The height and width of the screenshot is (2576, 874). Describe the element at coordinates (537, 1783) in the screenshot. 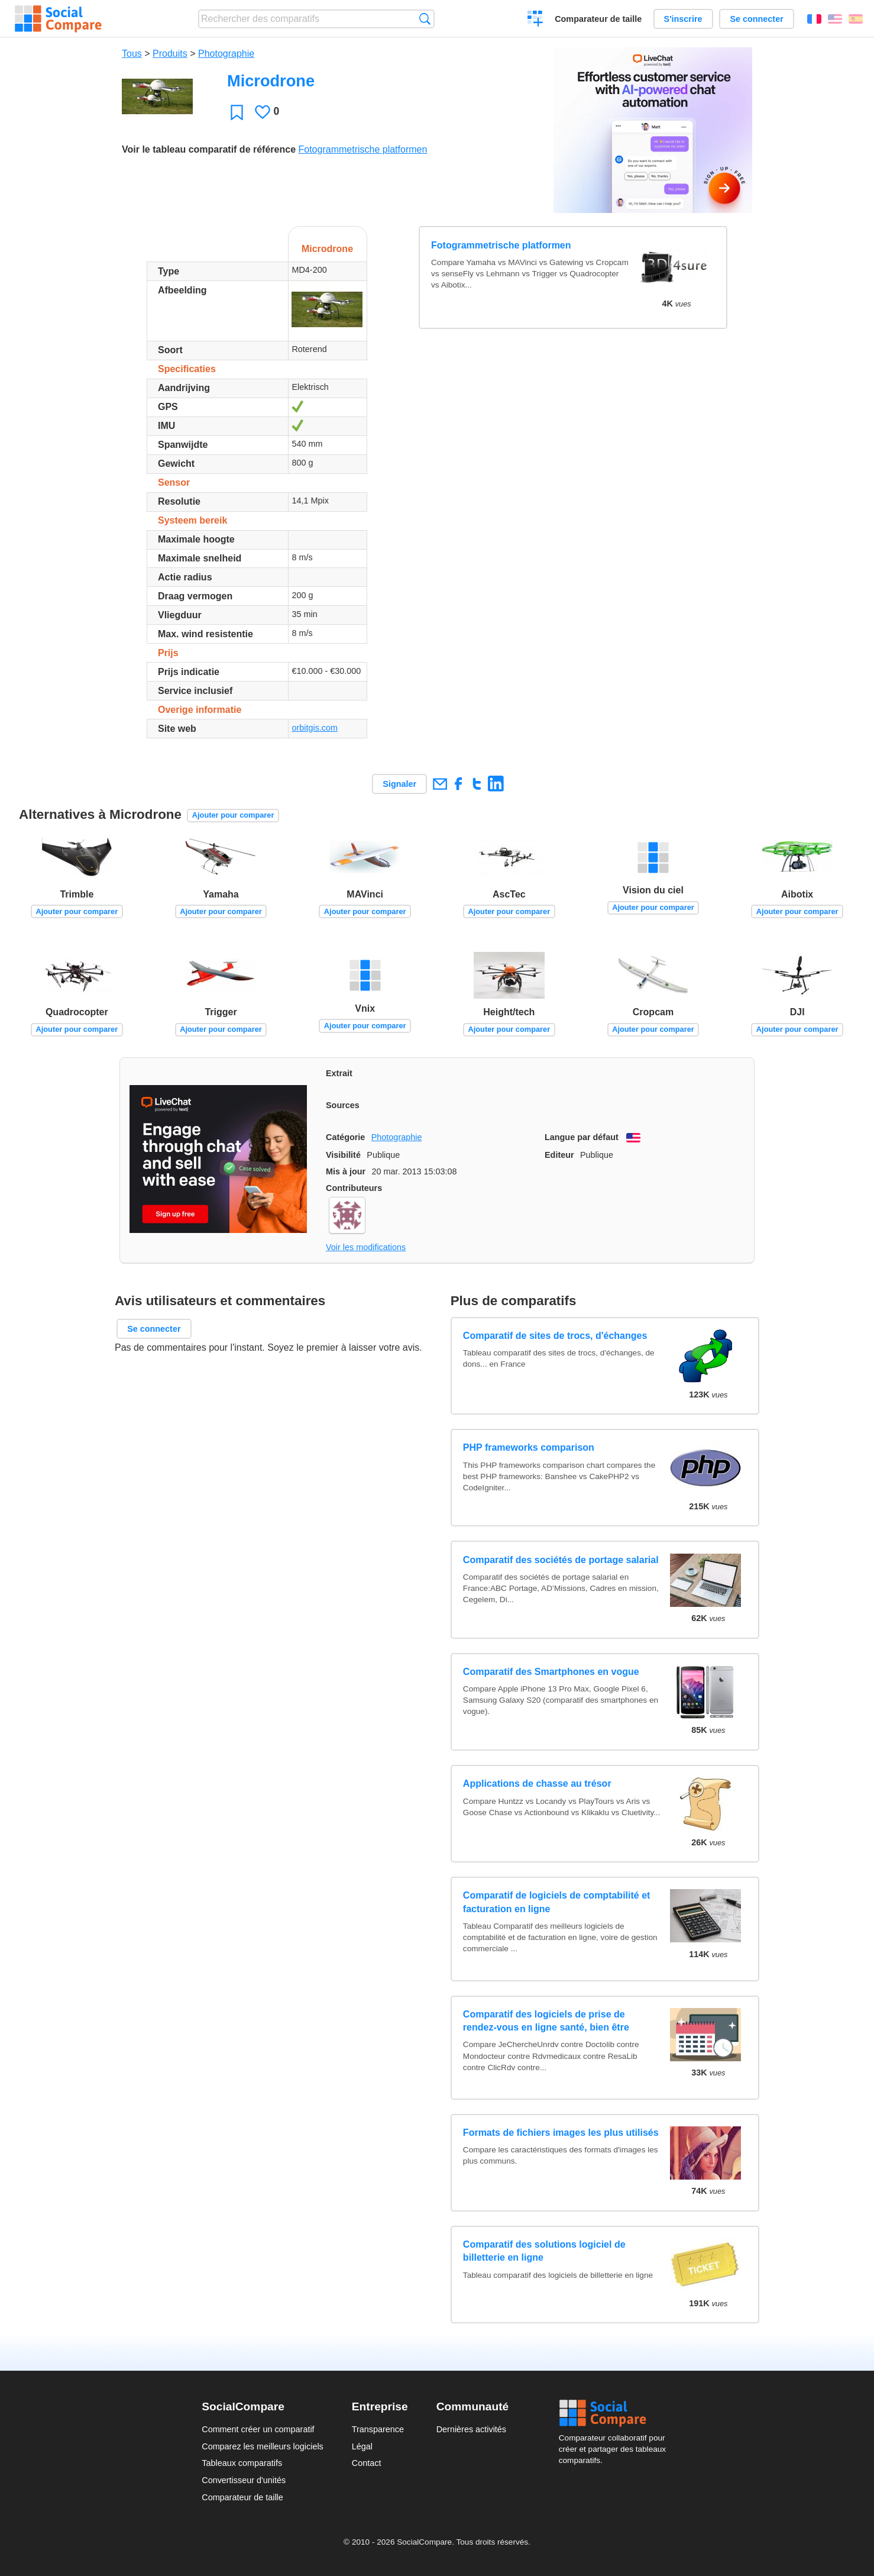

I see `Applications de chasse au trésor` at that location.